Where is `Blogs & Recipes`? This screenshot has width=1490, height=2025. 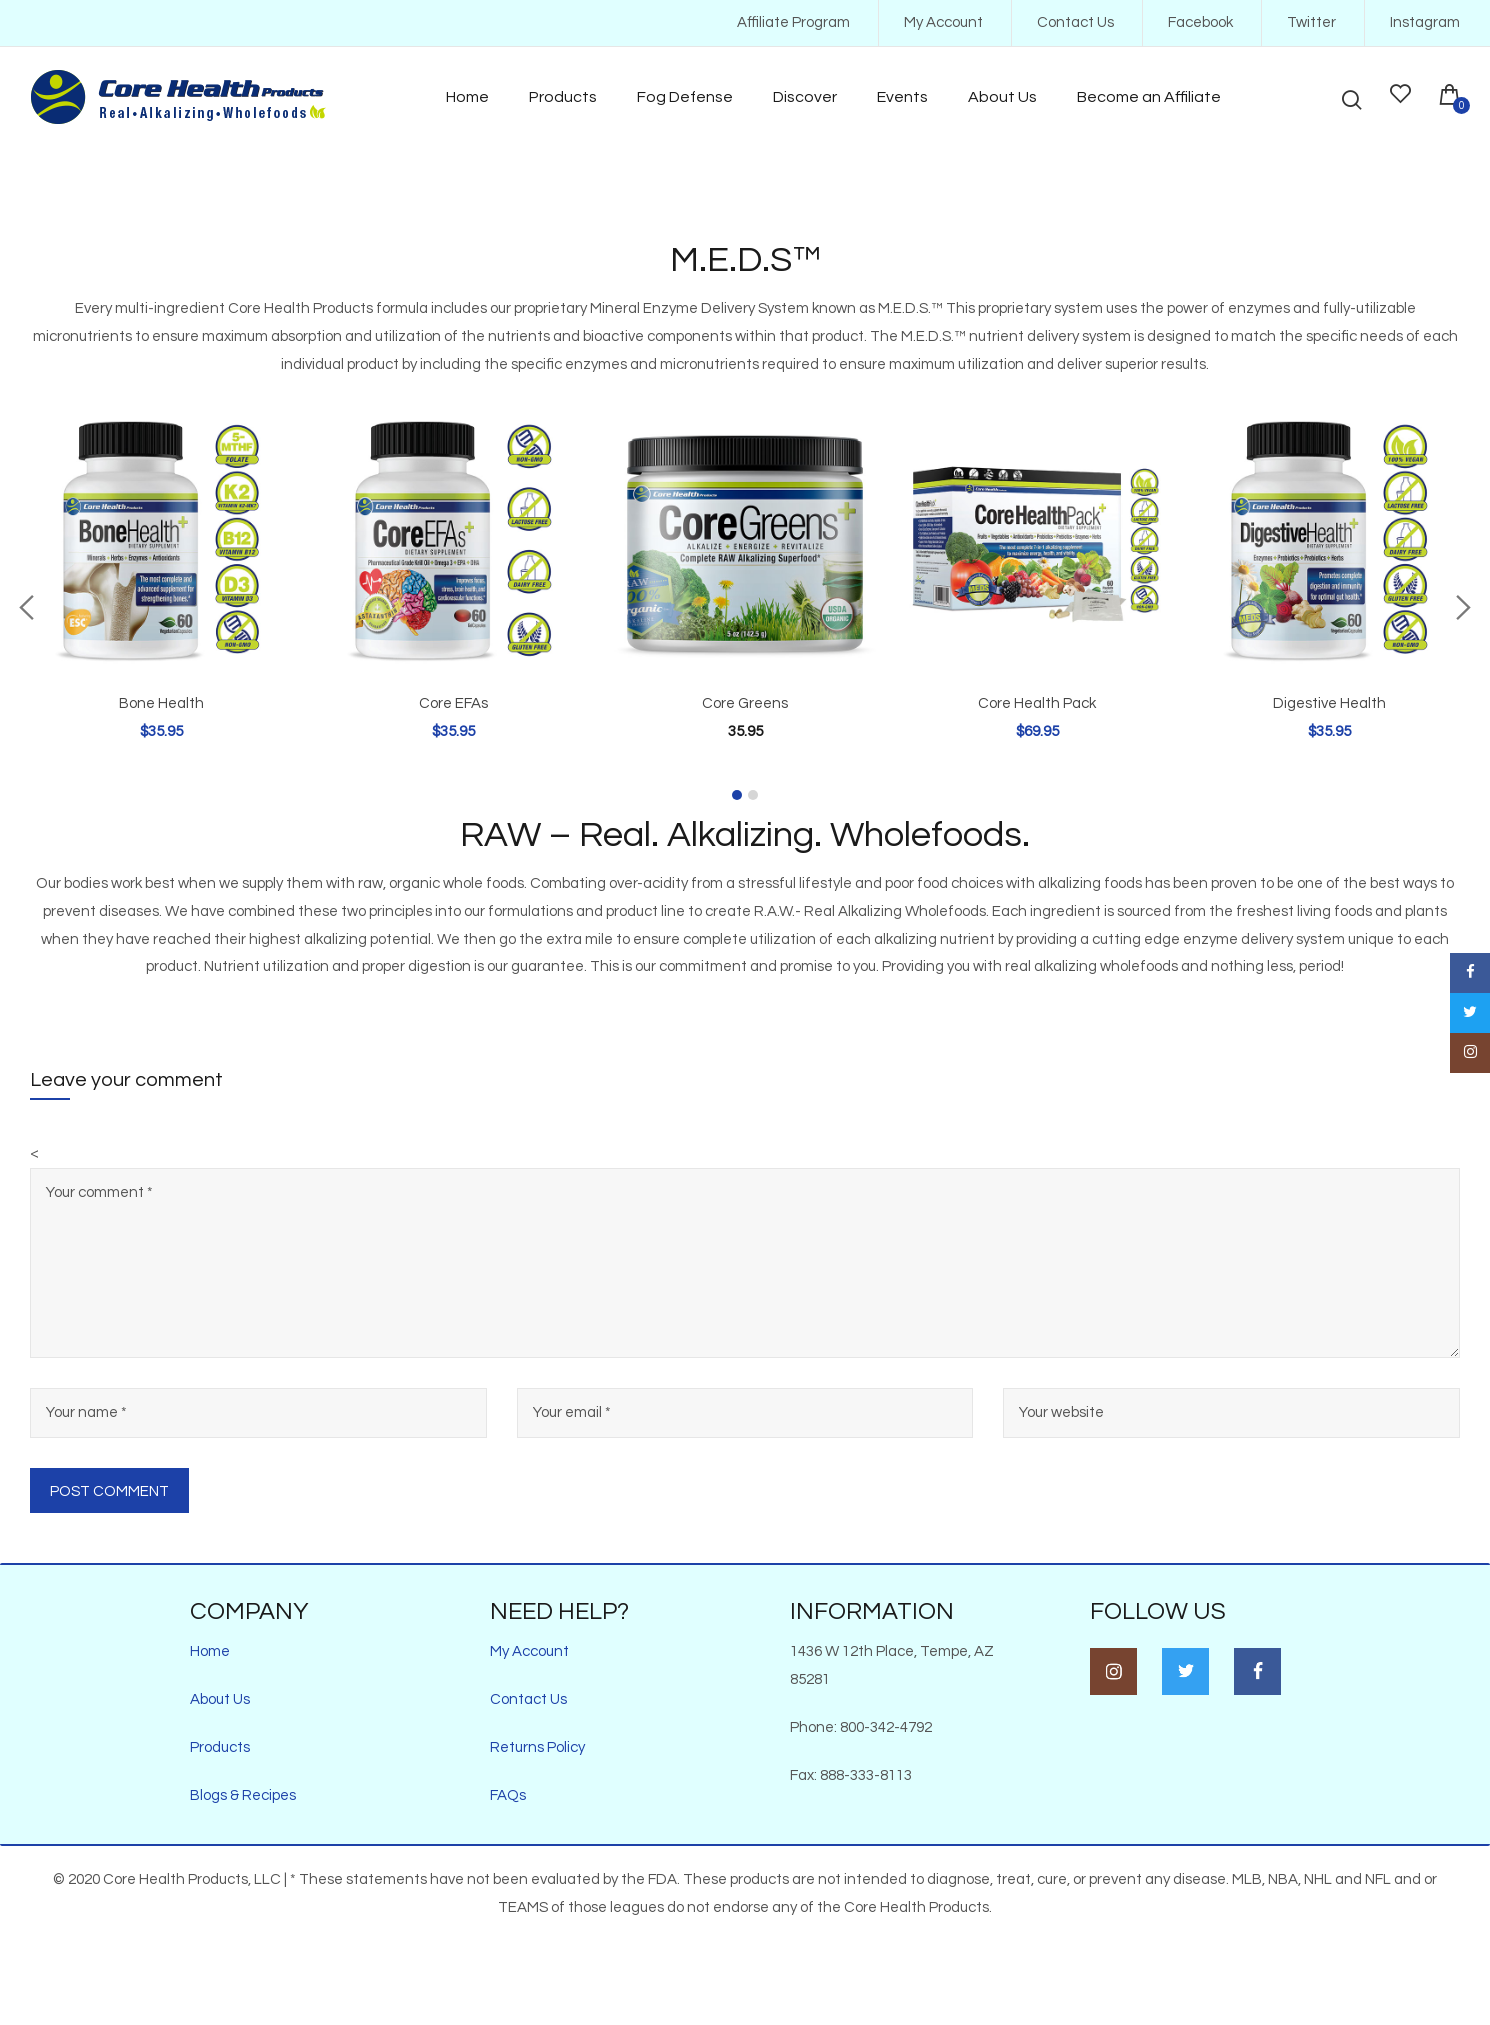 Blogs & Recipes is located at coordinates (243, 1795).